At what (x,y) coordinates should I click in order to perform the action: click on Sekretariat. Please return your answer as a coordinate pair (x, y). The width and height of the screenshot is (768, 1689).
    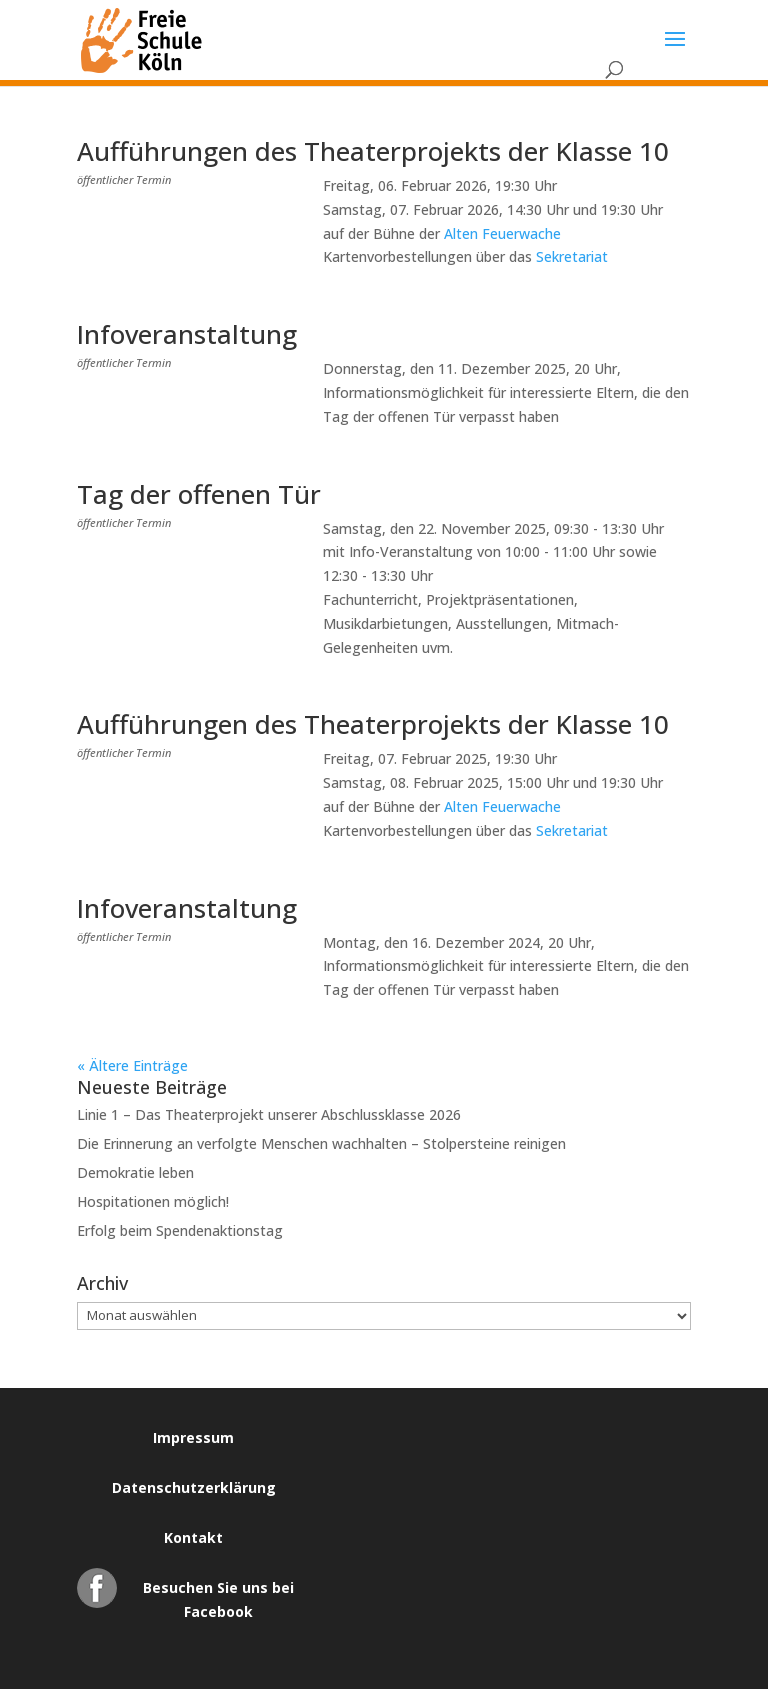
    Looking at the image, I should click on (572, 256).